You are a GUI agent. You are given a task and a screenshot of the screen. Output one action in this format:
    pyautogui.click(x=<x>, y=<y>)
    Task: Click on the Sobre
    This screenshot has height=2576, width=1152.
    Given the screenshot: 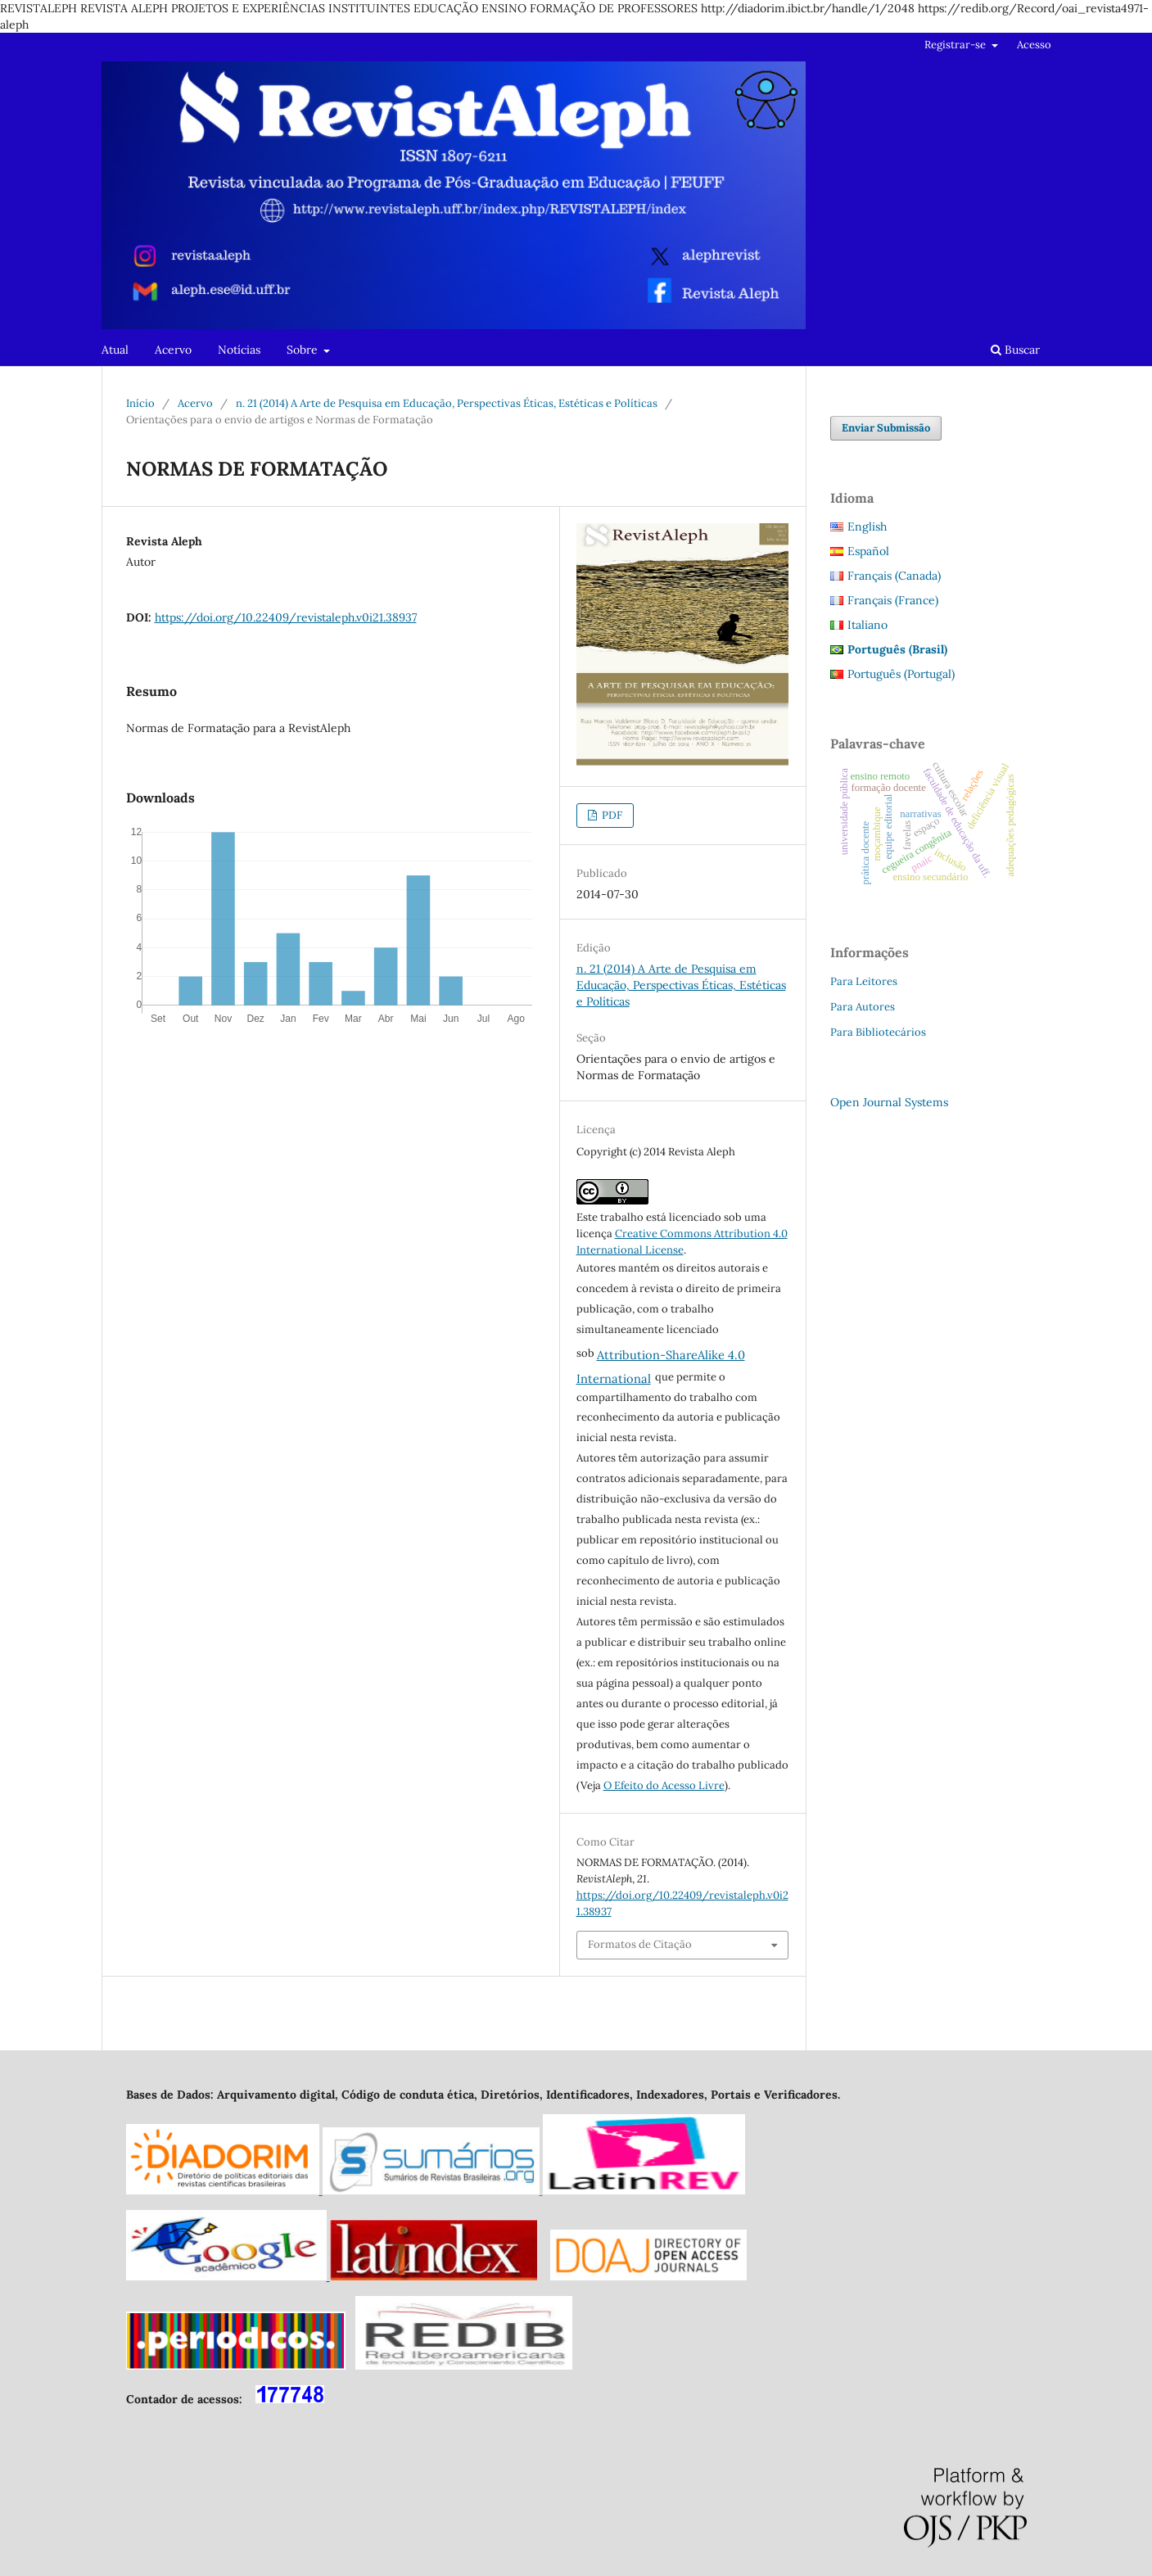 What is the action you would take?
    pyautogui.click(x=304, y=349)
    